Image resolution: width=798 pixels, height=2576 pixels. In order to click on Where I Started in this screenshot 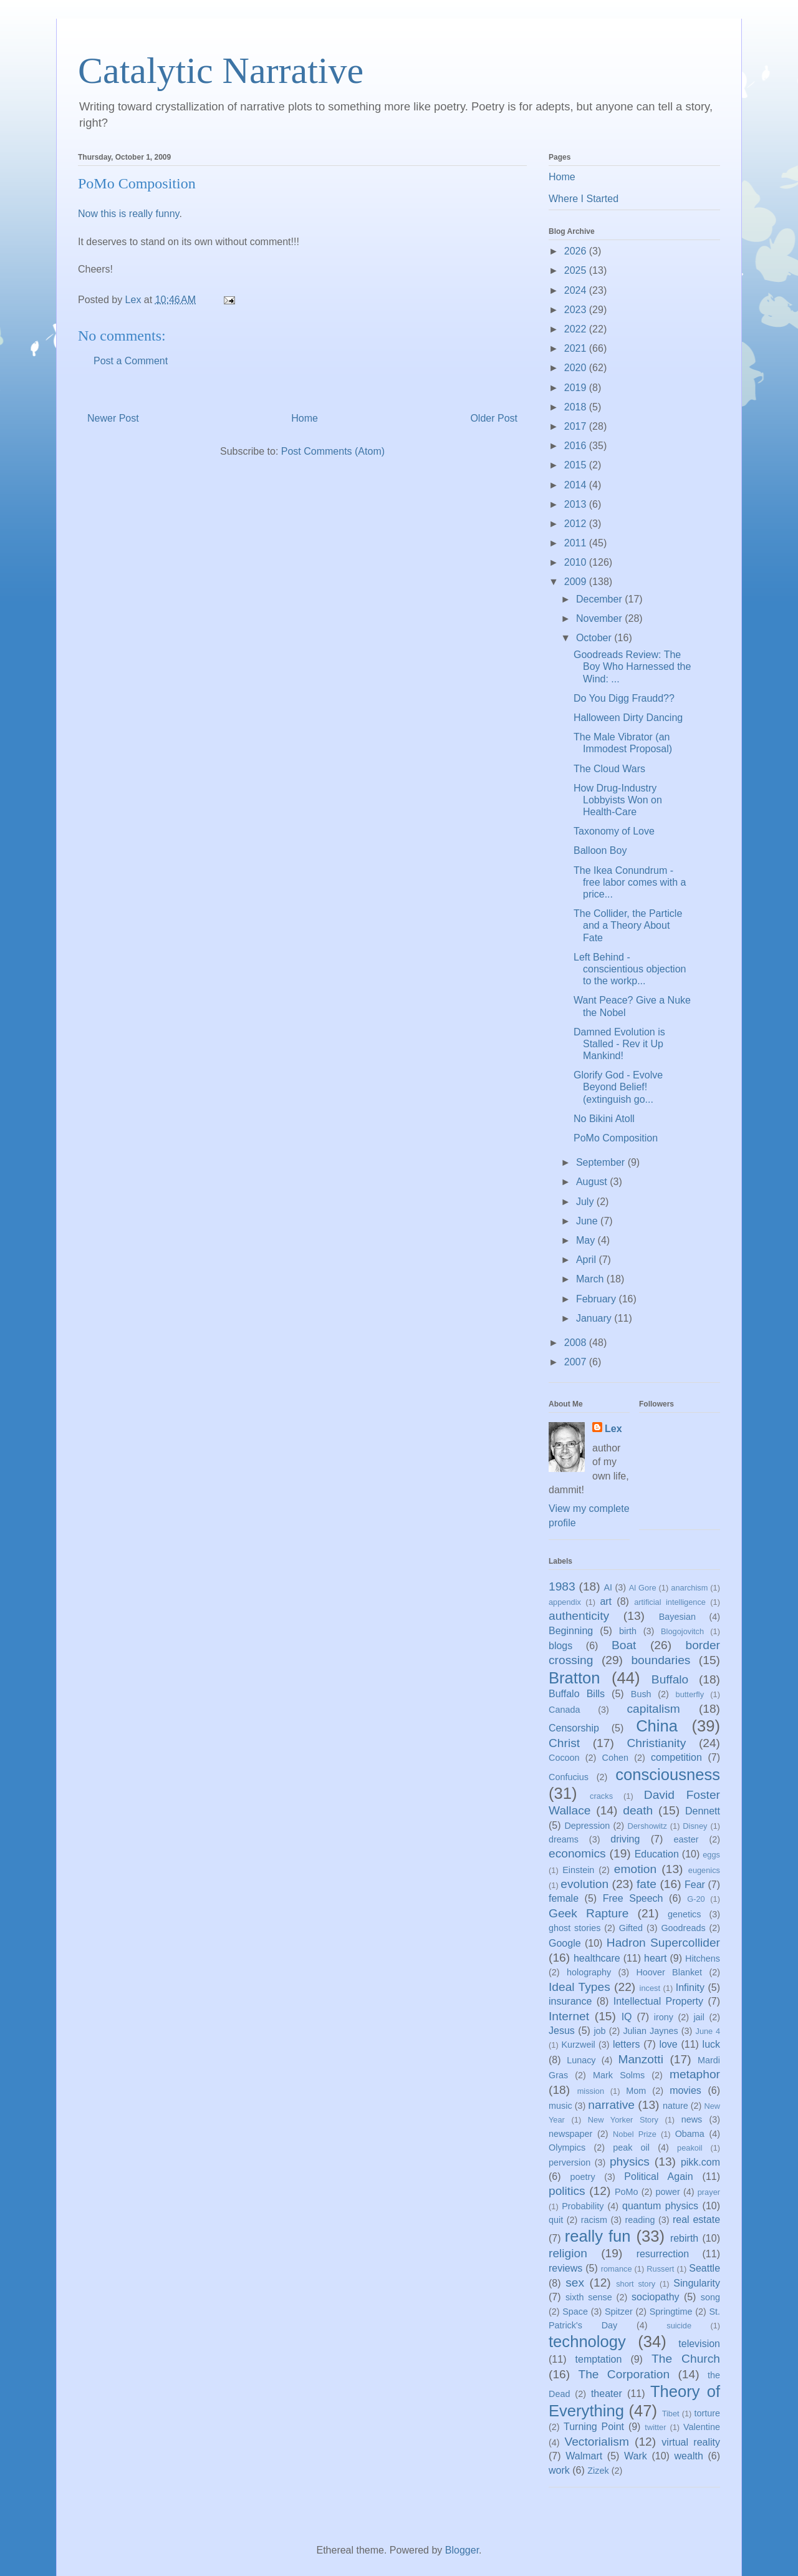, I will do `click(583, 198)`.